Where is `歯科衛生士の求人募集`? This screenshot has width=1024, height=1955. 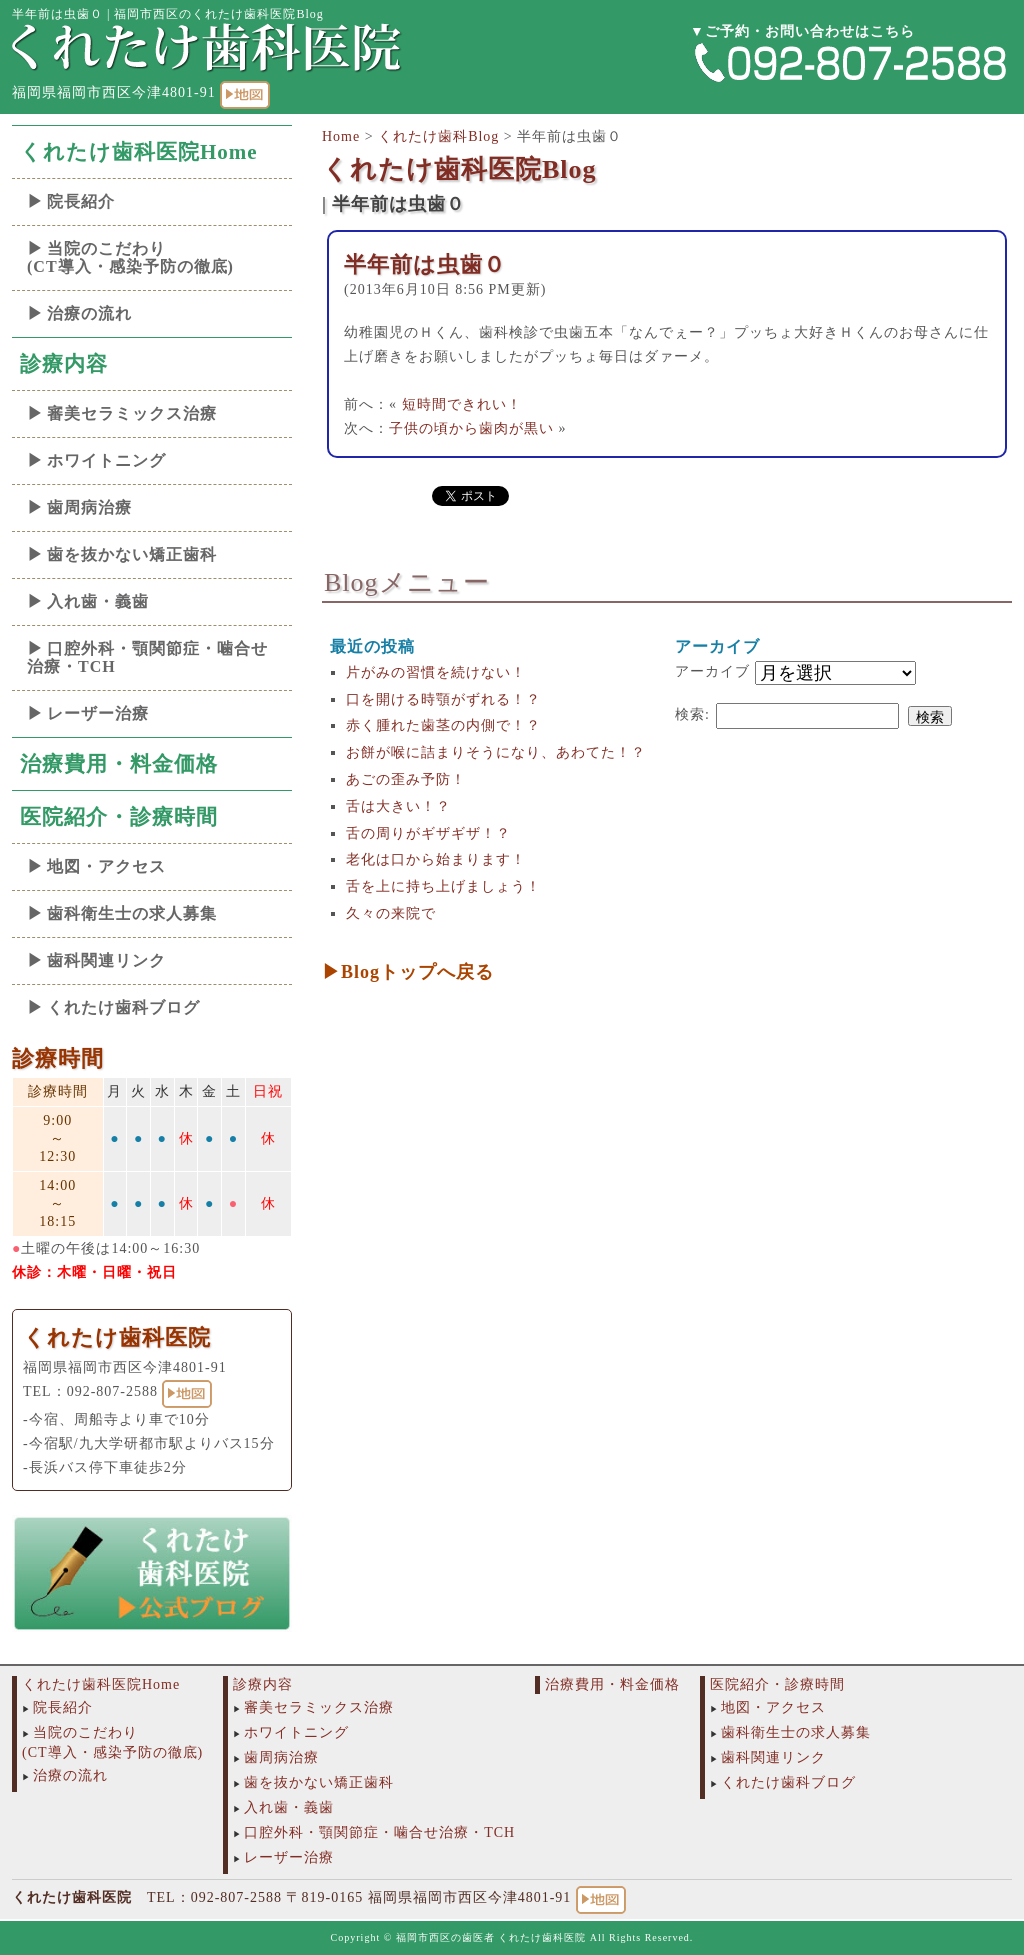
歯科衛生士の求人募集 is located at coordinates (132, 913).